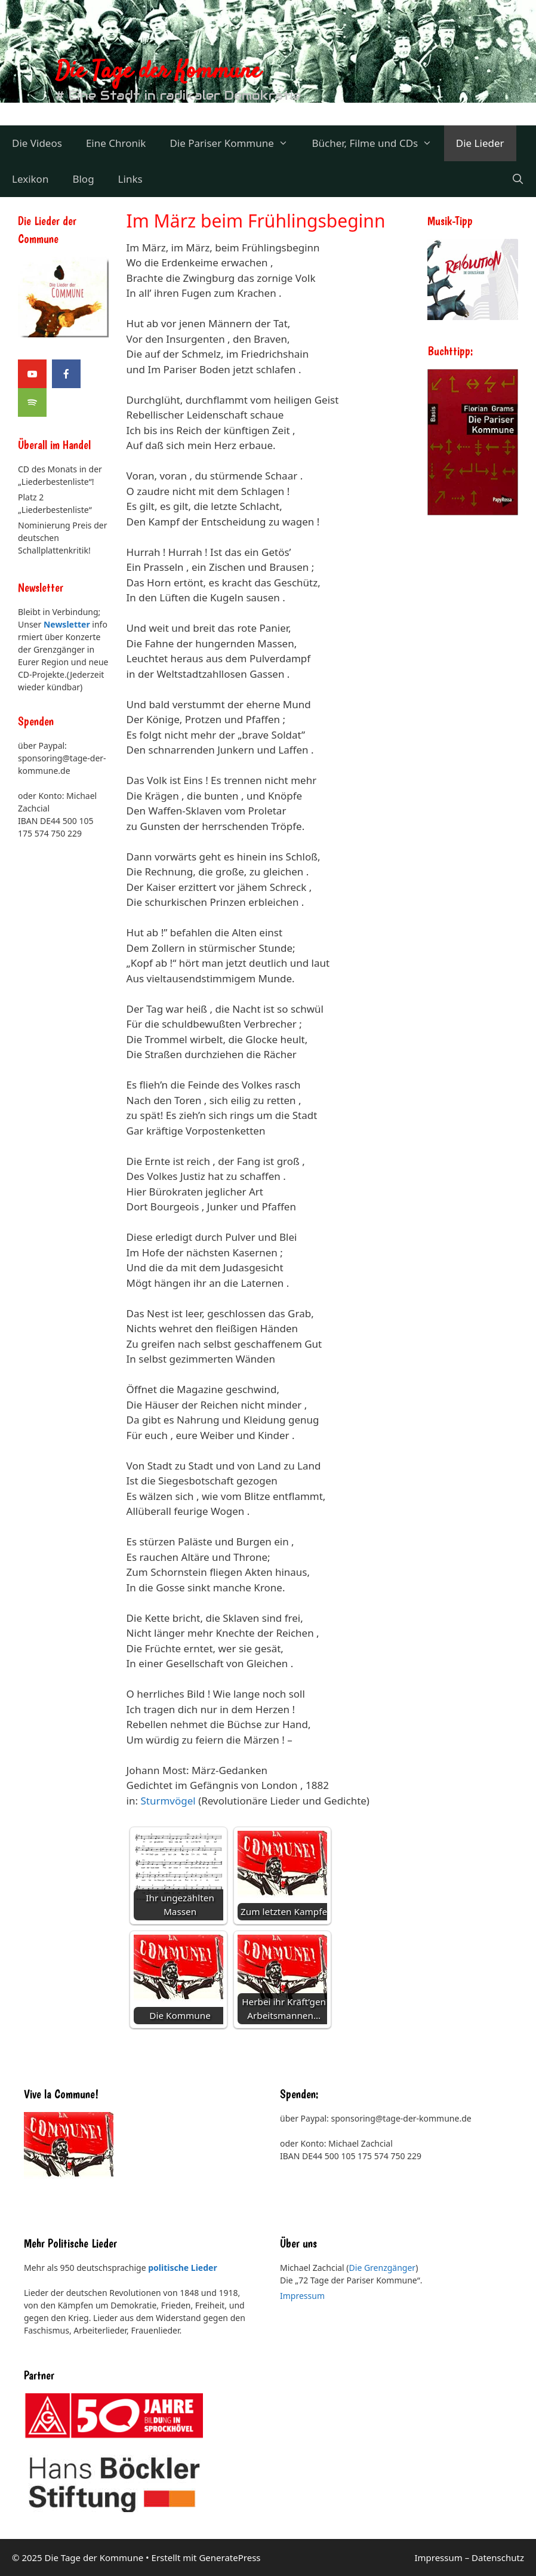  What do you see at coordinates (517, 179) in the screenshot?
I see `[Suchleiste öffnen]` at bounding box center [517, 179].